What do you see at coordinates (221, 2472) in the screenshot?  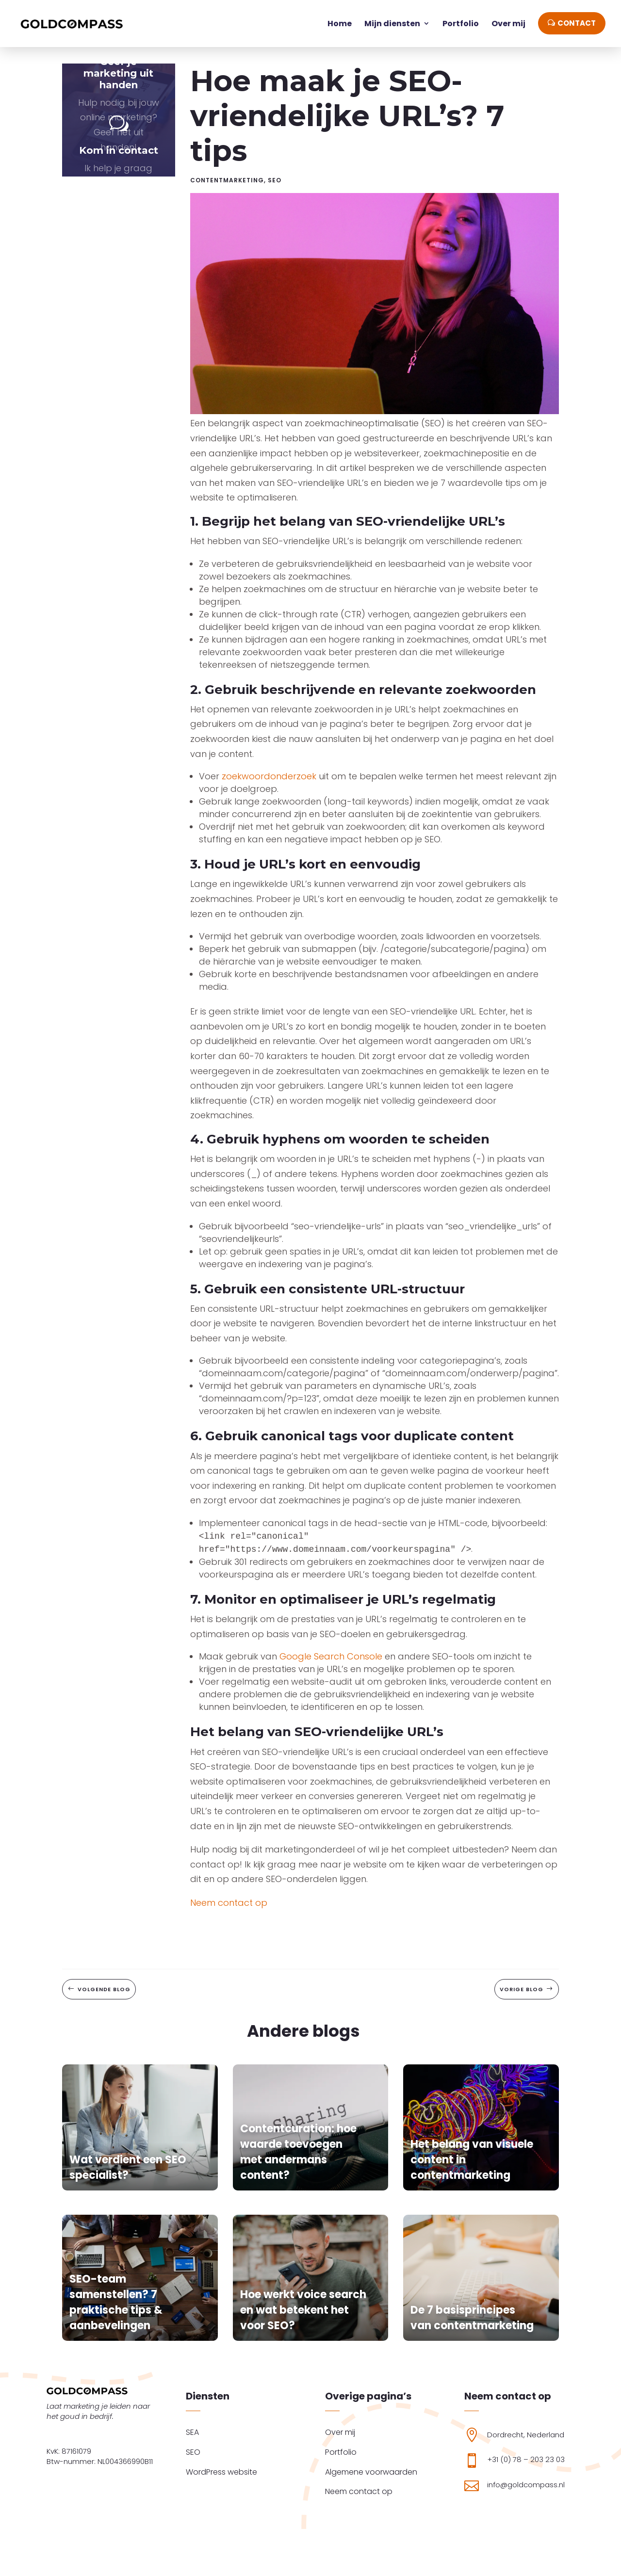 I see `WordPress website` at bounding box center [221, 2472].